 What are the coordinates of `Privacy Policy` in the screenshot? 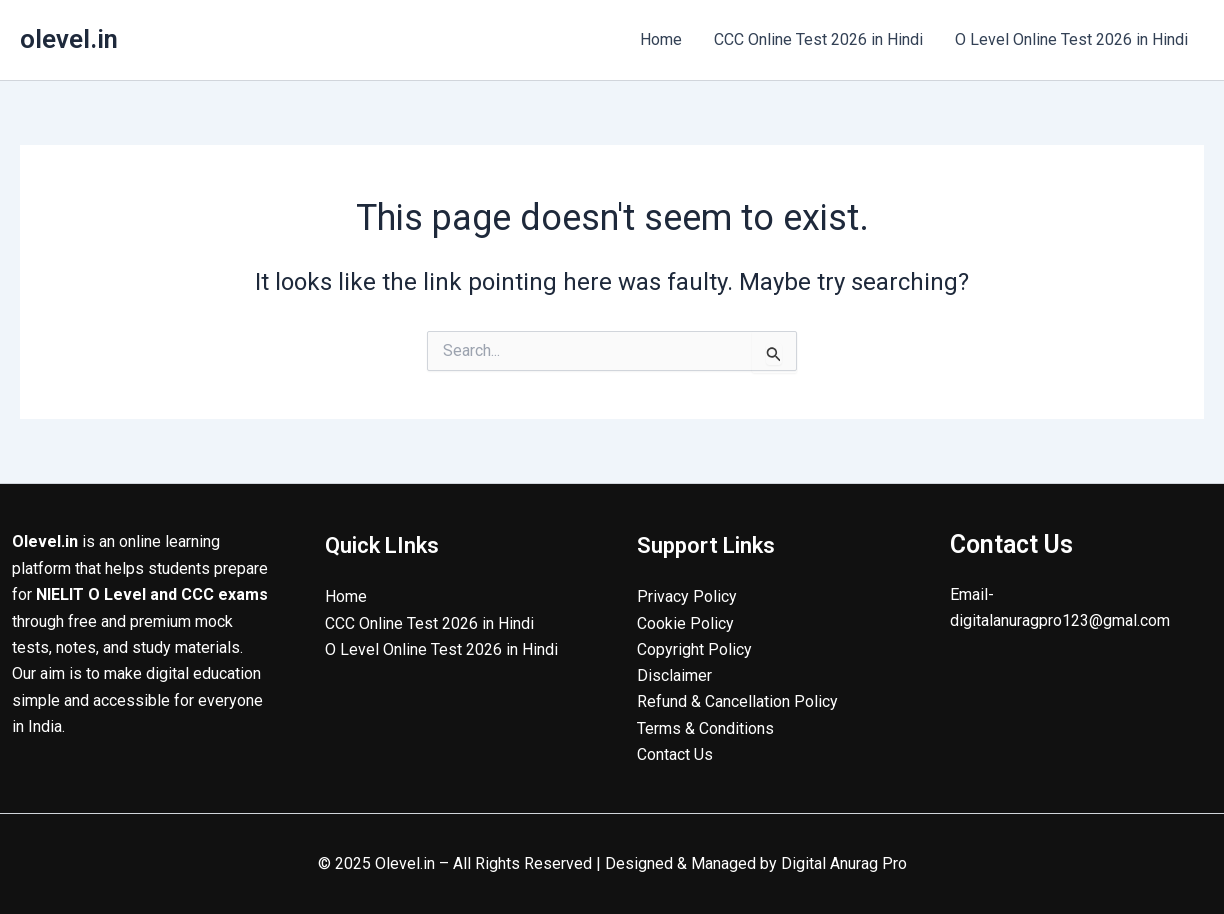 It's located at (687, 596).